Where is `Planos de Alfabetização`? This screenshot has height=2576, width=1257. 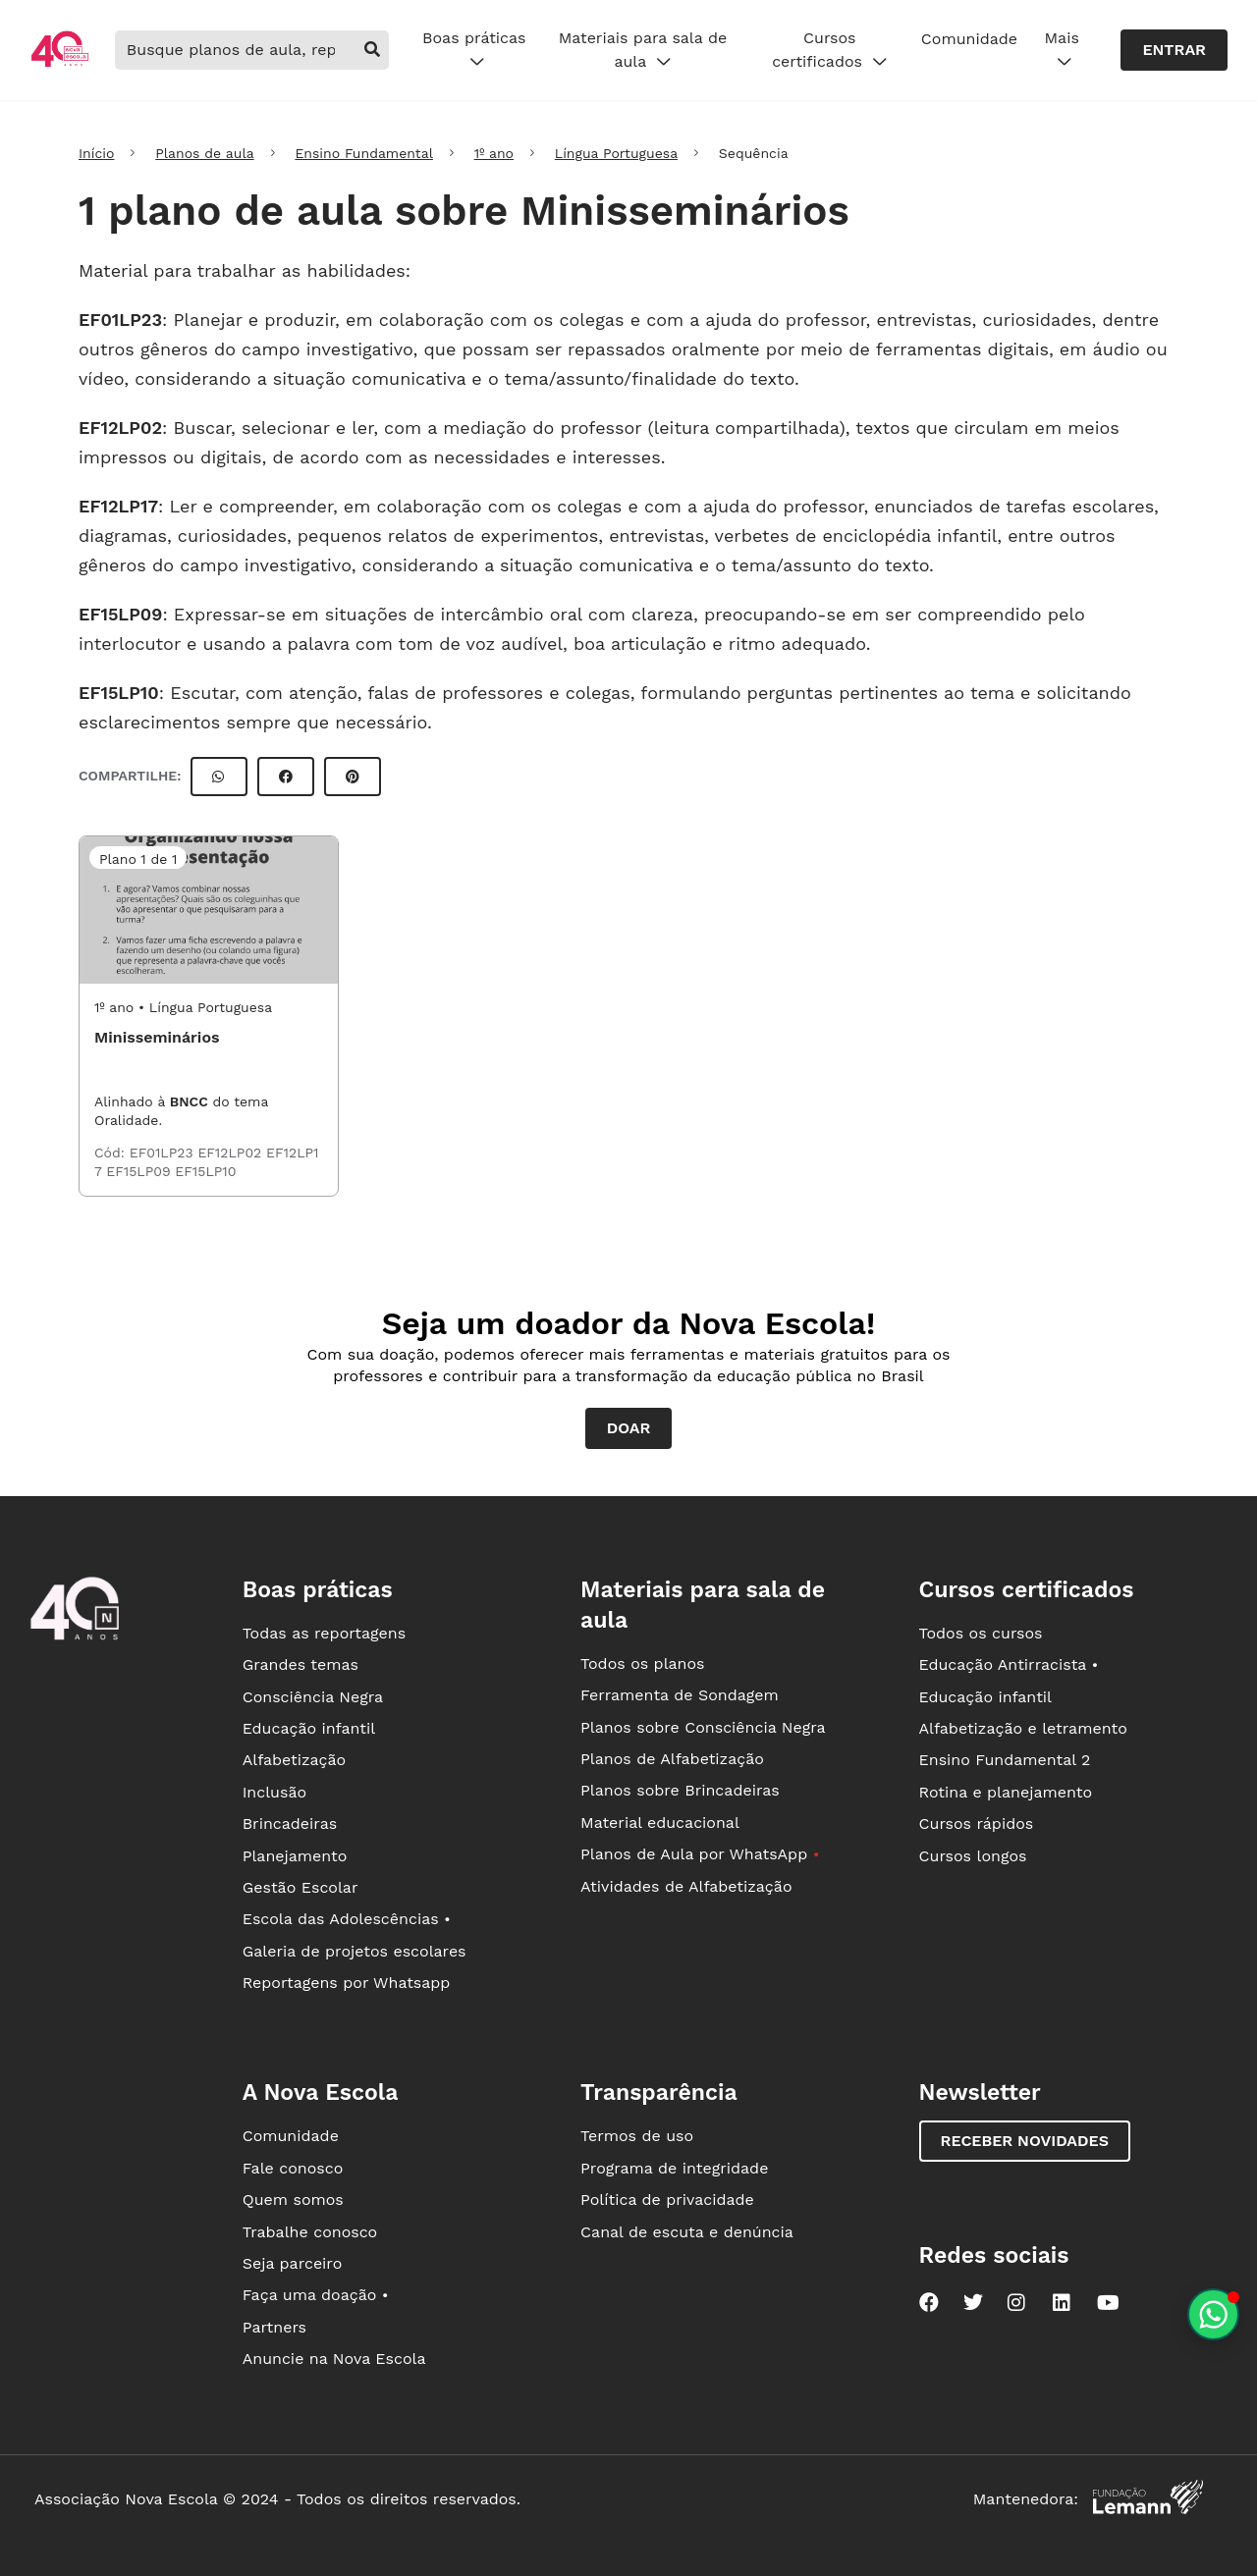
Planos de Alfabetização is located at coordinates (672, 1758).